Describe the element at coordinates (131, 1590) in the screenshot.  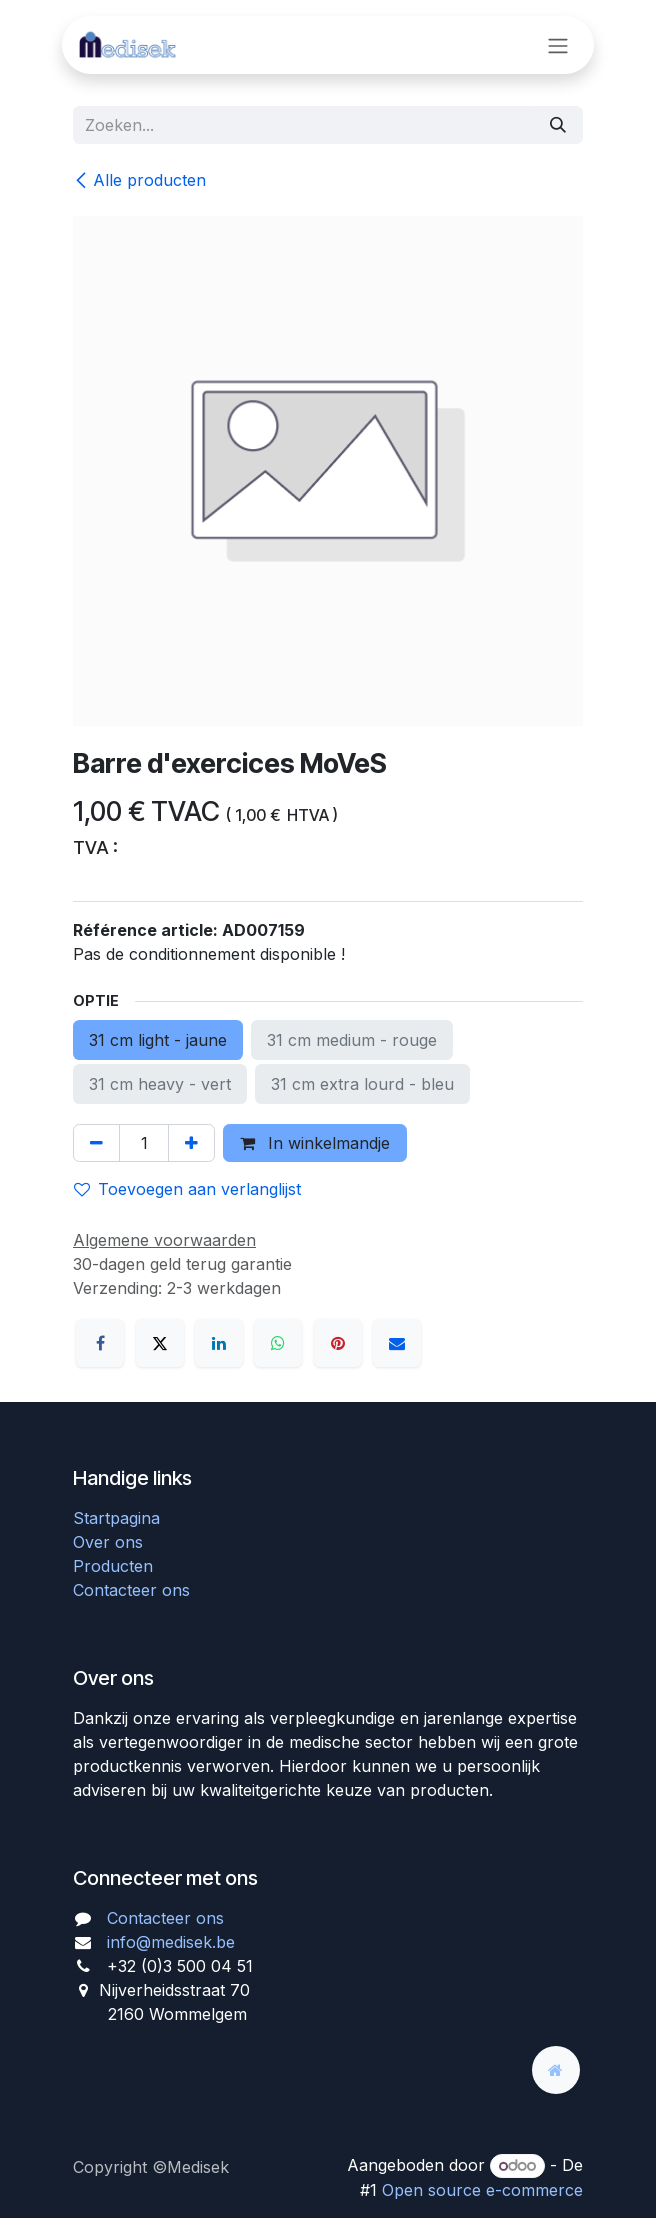
I see `Contacteer ons` at that location.